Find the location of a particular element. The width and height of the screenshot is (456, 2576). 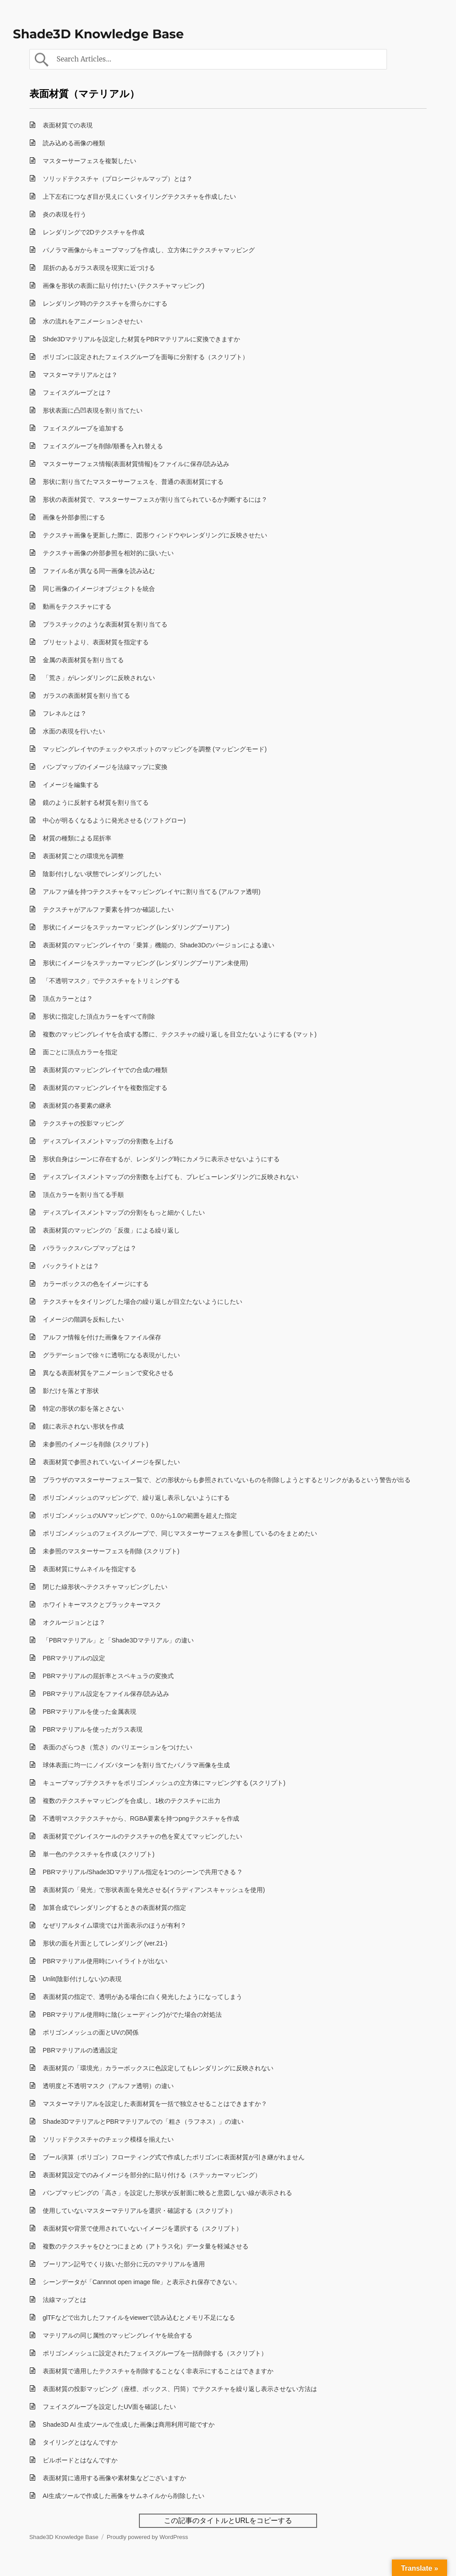

ポリゴンメッシュのマッピングで、繰り返し表示しないようにする is located at coordinates (136, 1497).